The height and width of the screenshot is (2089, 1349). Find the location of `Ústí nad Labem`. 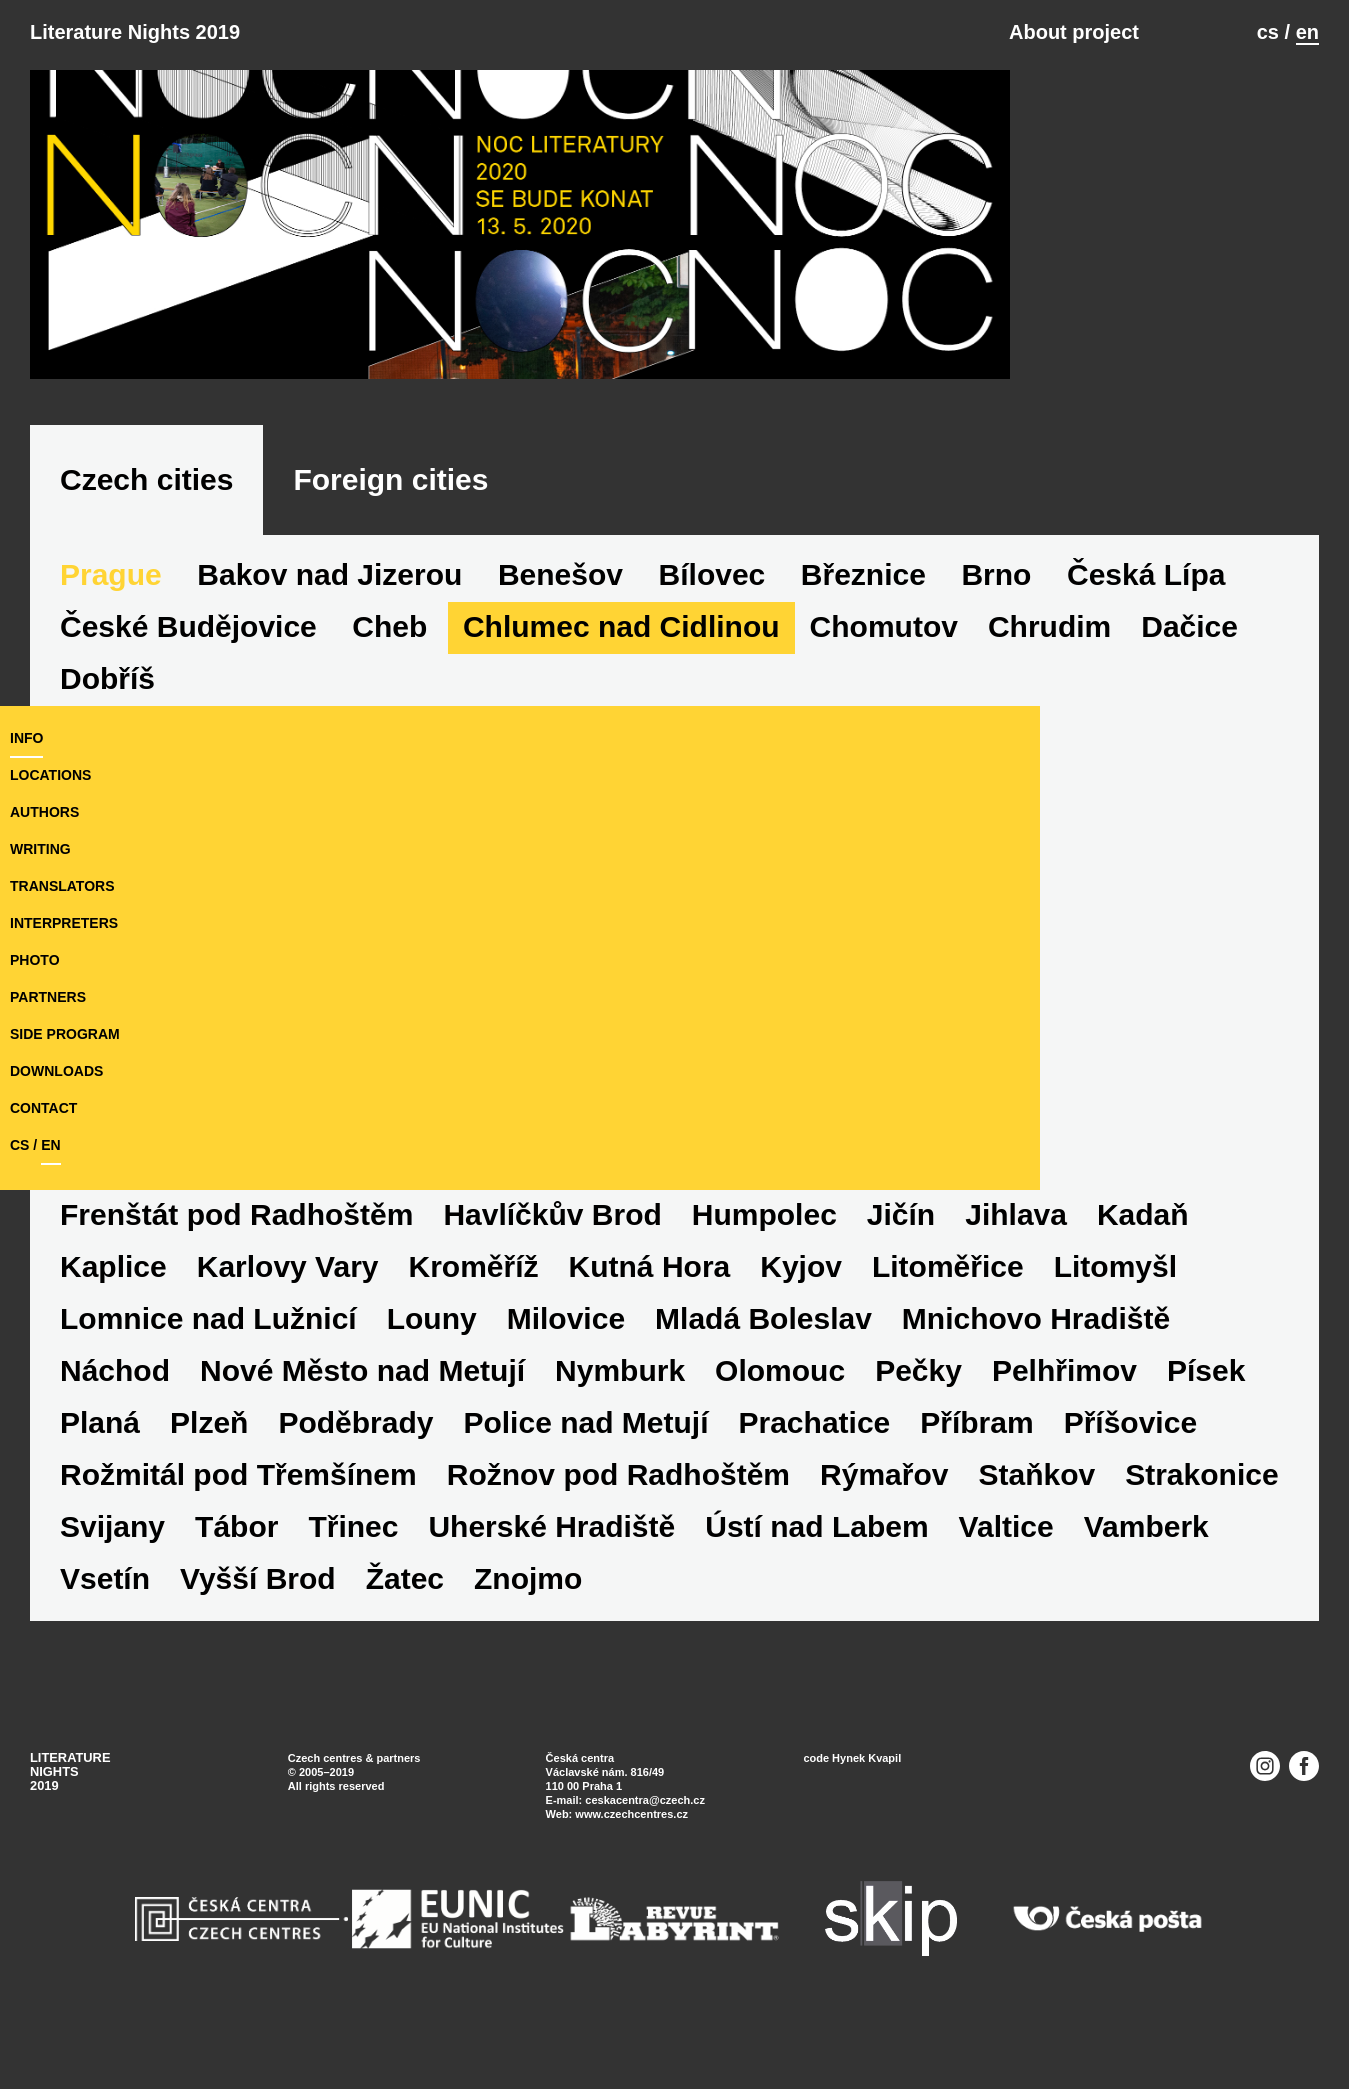

Ústí nad Labem is located at coordinates (1146, 1572).